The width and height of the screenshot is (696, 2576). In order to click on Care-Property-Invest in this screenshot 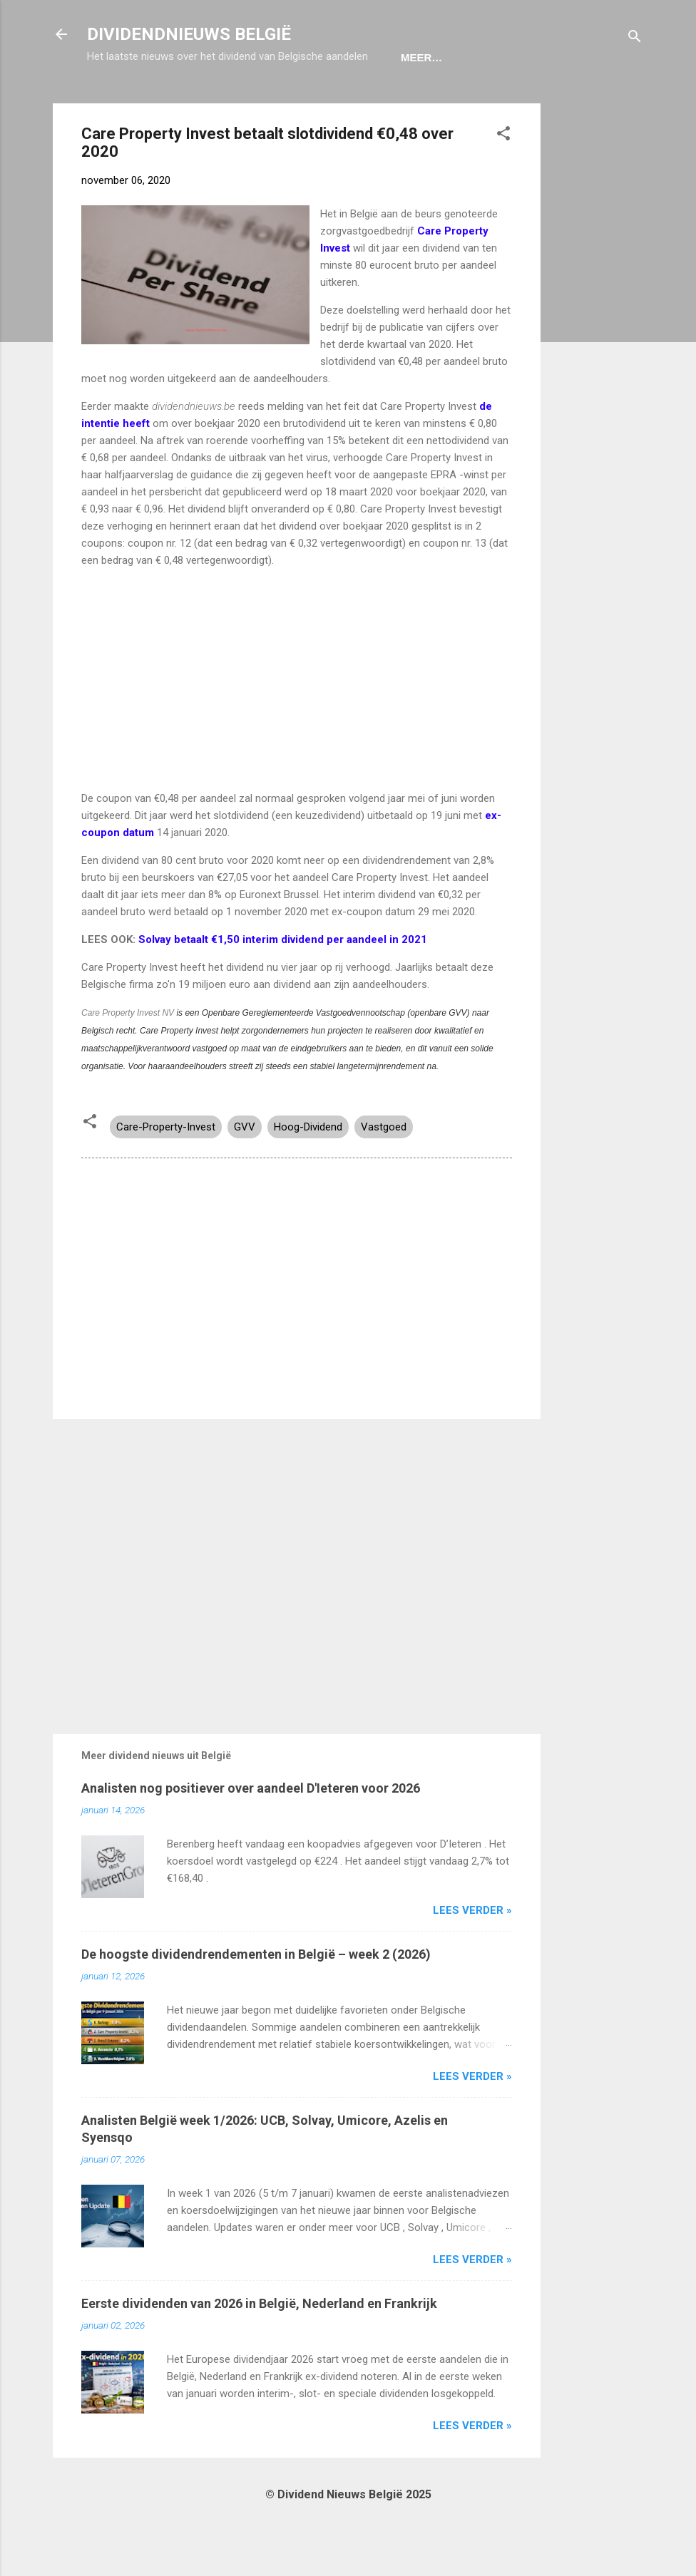, I will do `click(165, 1171)`.